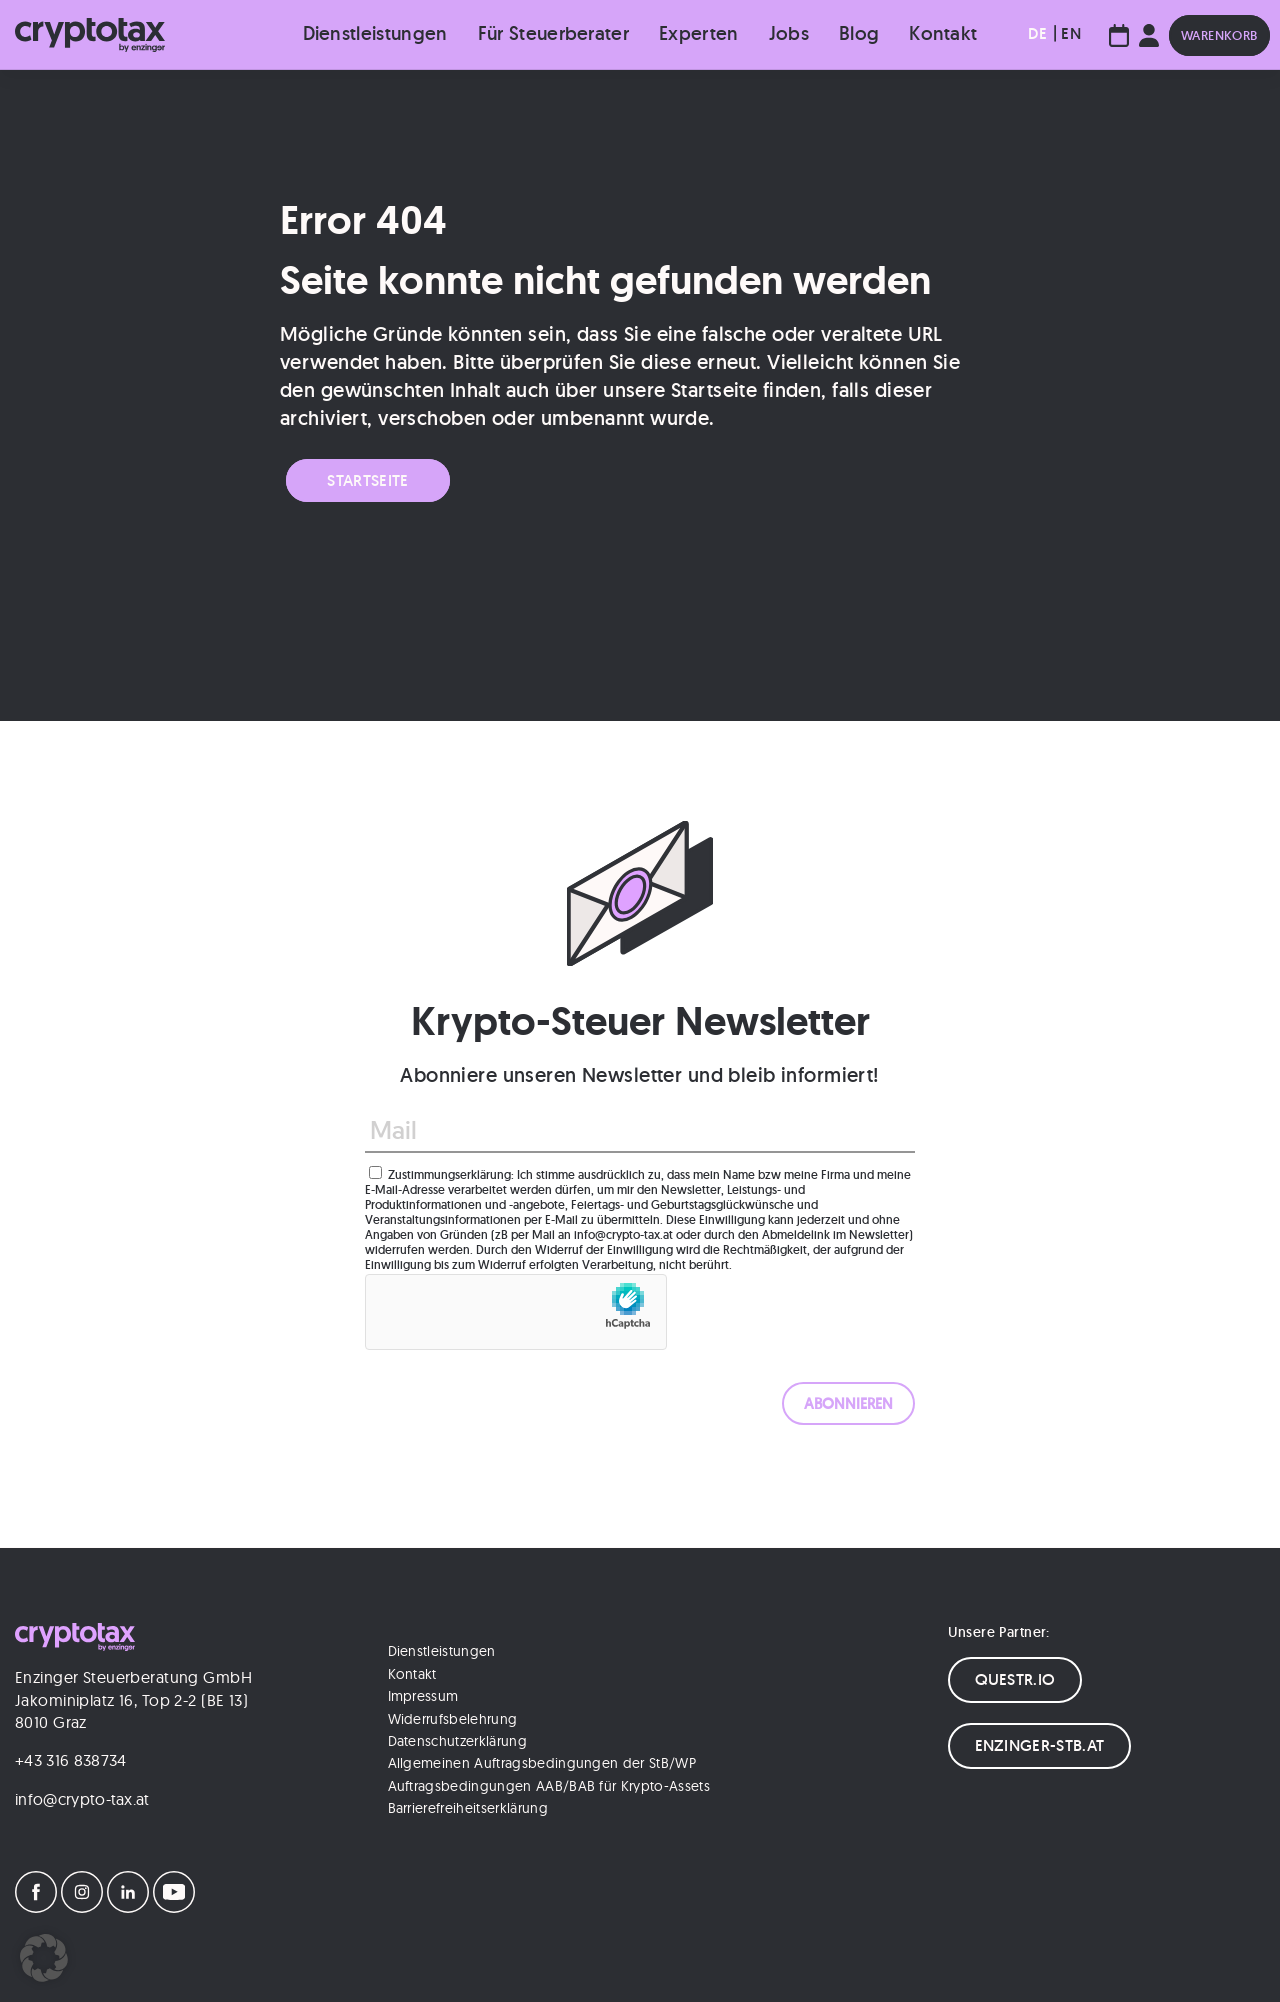  Describe the element at coordinates (1037, 34) in the screenshot. I see `[menuitem]` at that location.